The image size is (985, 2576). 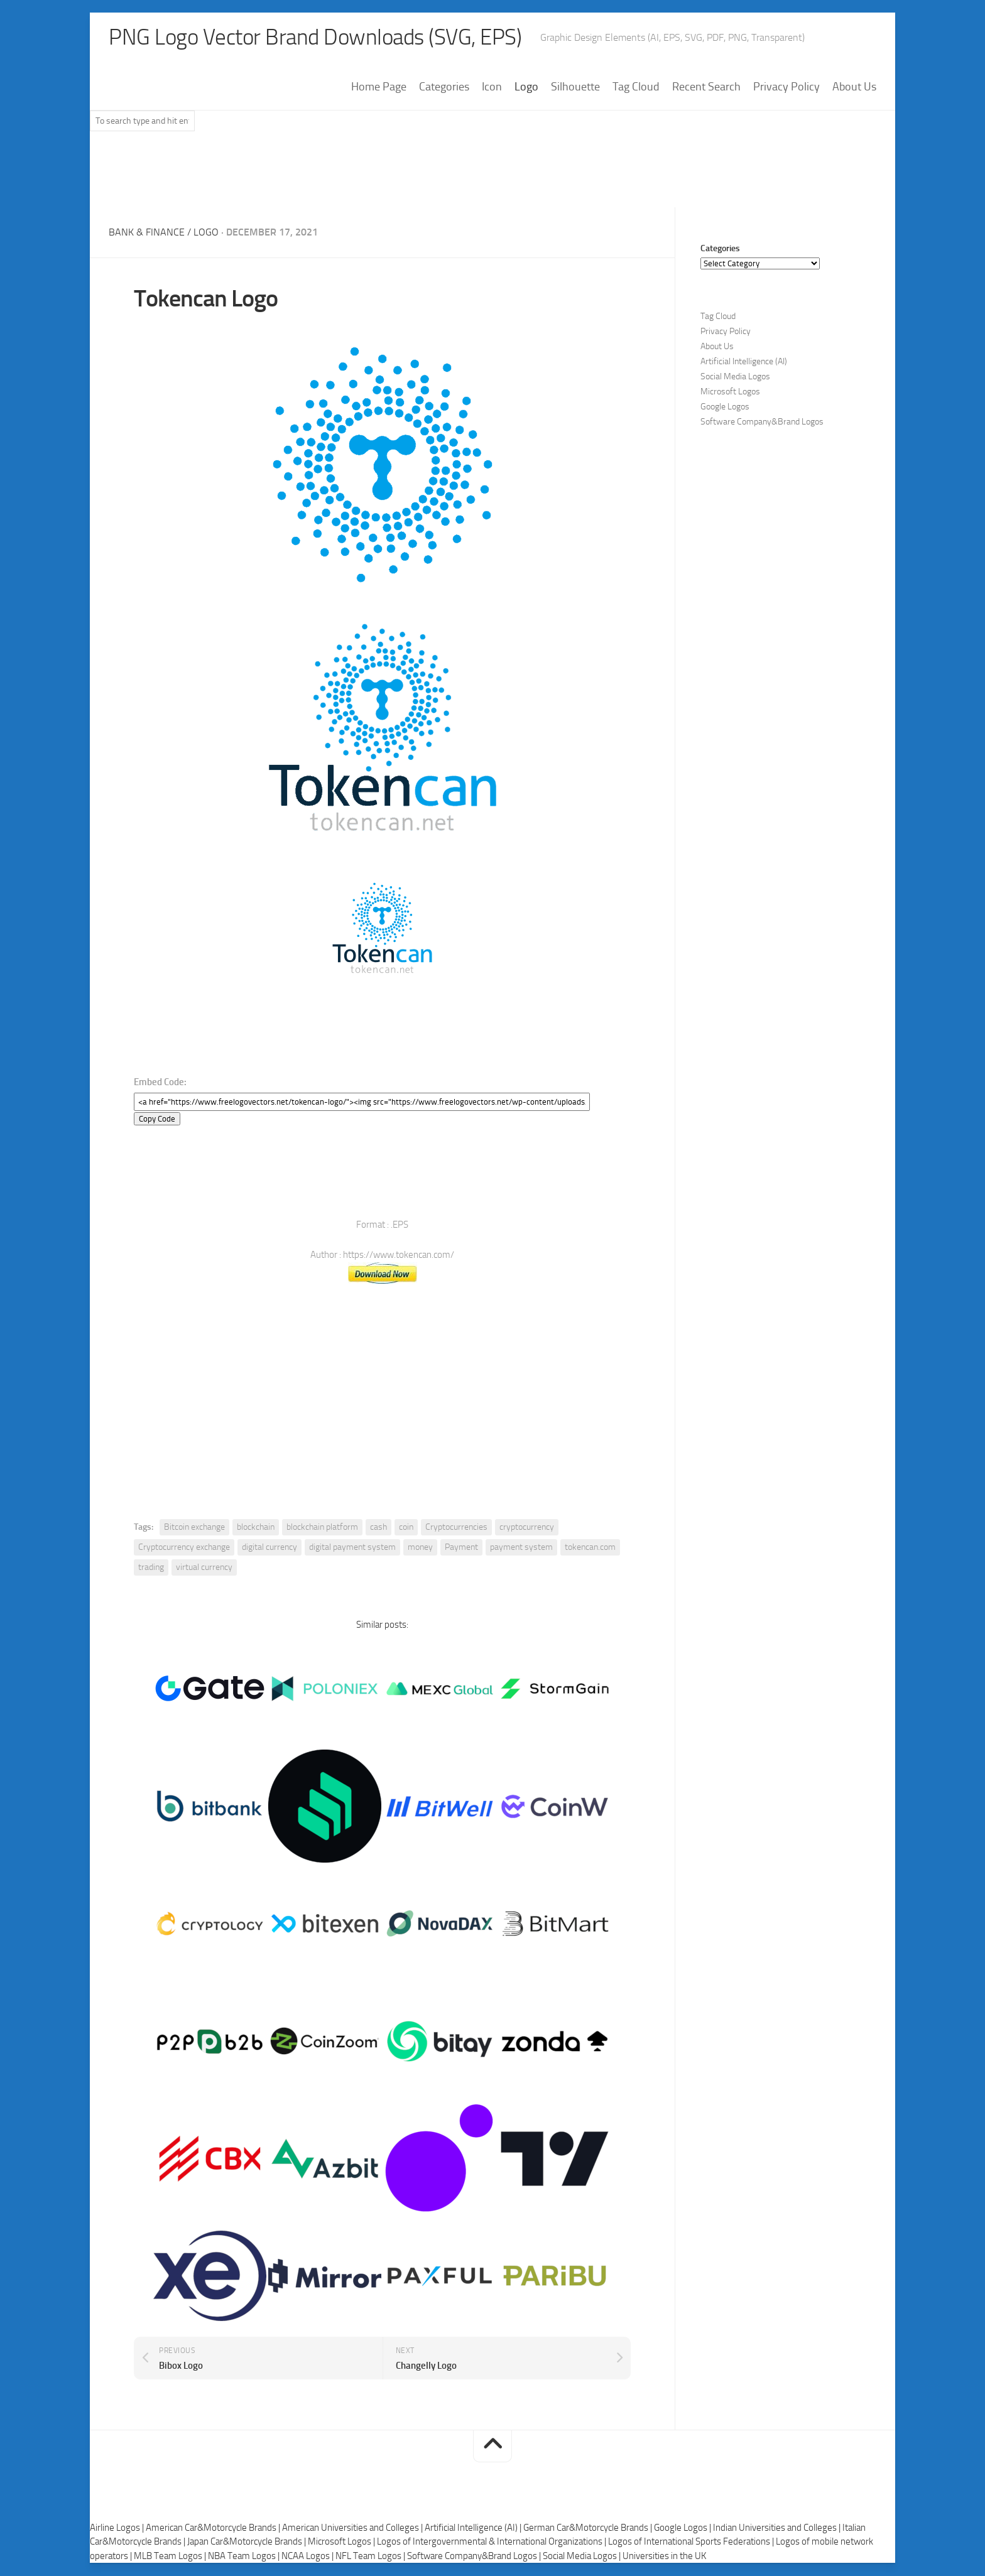 What do you see at coordinates (456, 1527) in the screenshot?
I see `Cryptocurrencies` at bounding box center [456, 1527].